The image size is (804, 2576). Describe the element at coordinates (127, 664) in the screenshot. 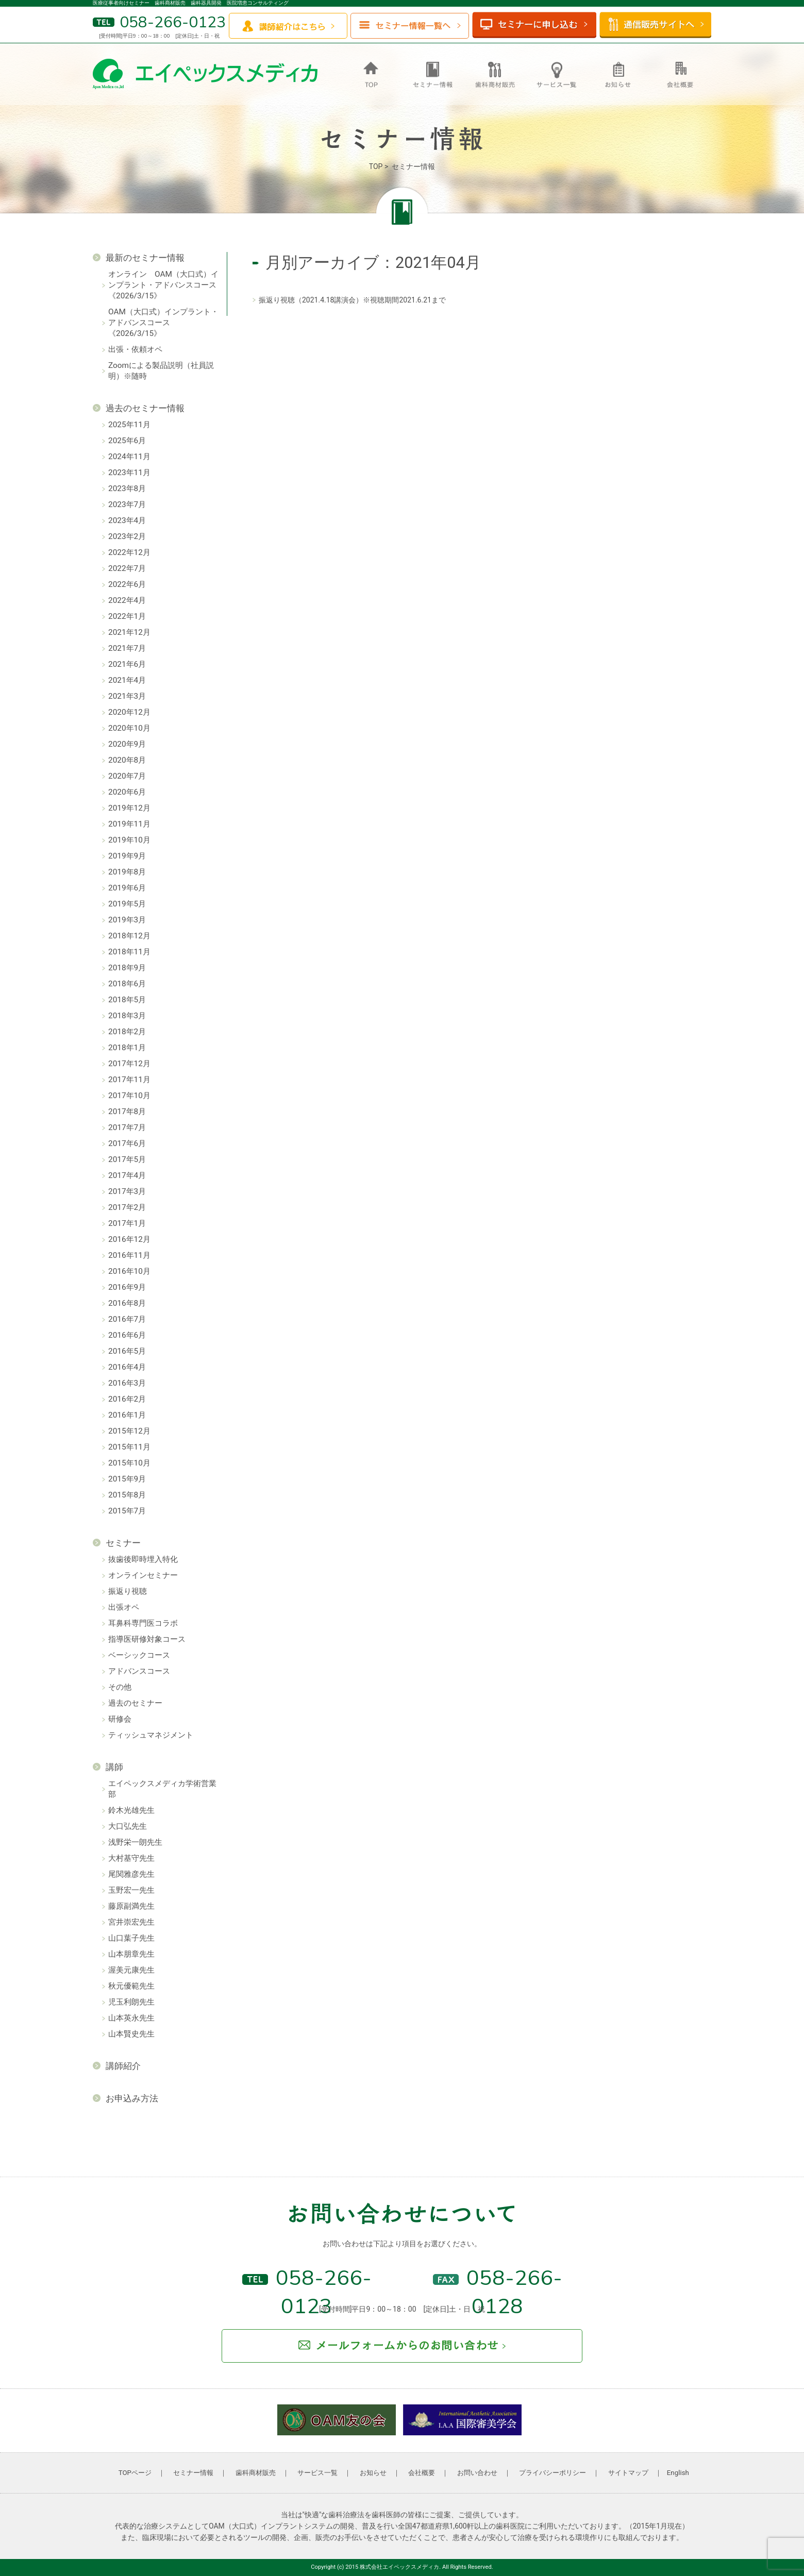

I see `2021年6月` at that location.